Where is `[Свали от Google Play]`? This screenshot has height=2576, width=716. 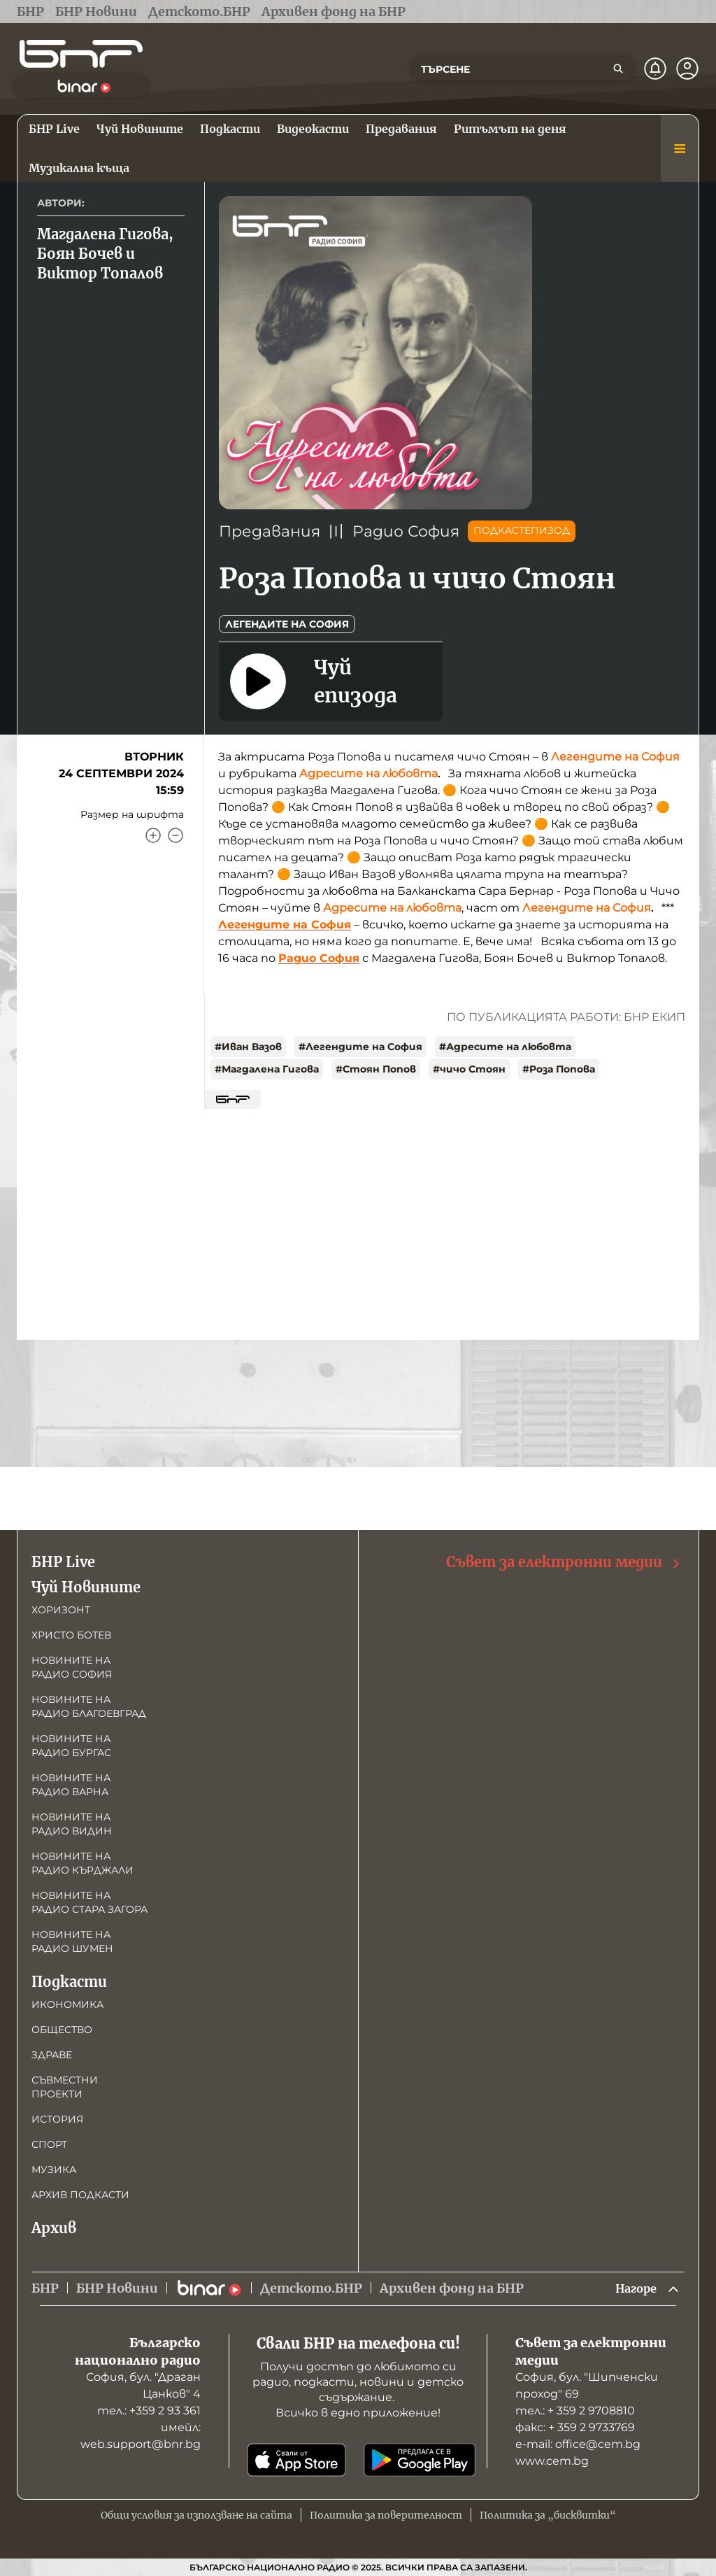 [Свали от Google Play] is located at coordinates (419, 2460).